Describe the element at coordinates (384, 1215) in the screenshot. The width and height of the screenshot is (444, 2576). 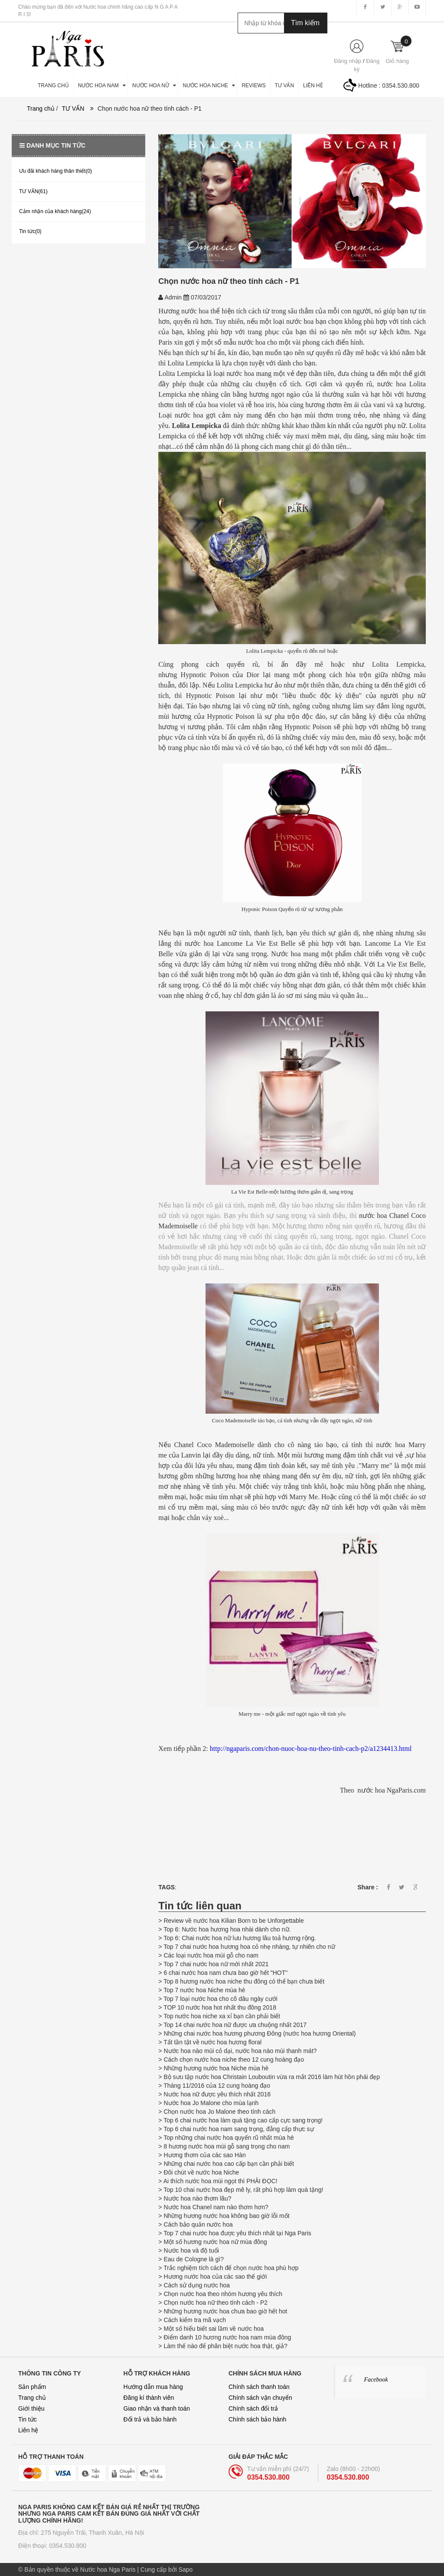
I see `nước hoa Chanel` at that location.